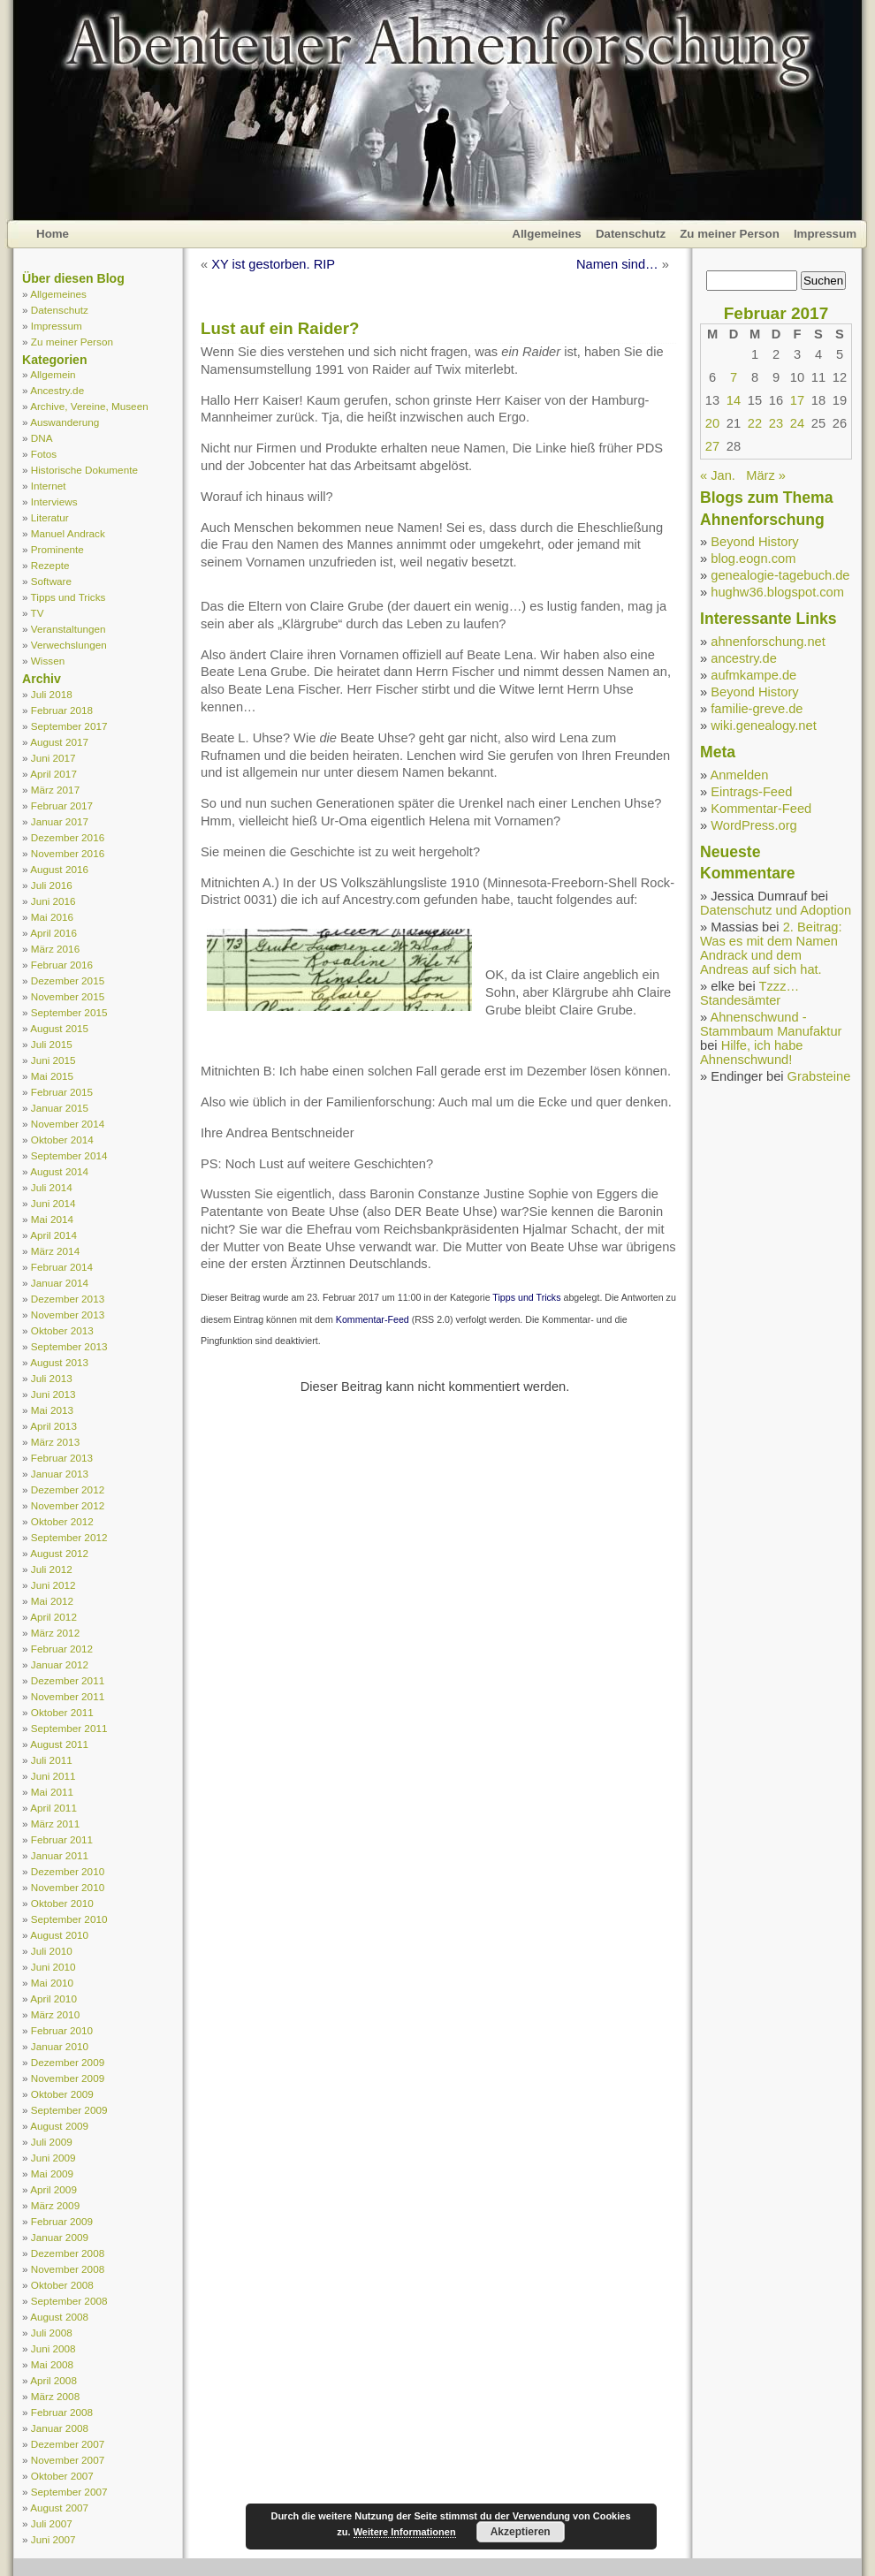 The height and width of the screenshot is (2576, 875). I want to click on Oktober 2014, so click(62, 1139).